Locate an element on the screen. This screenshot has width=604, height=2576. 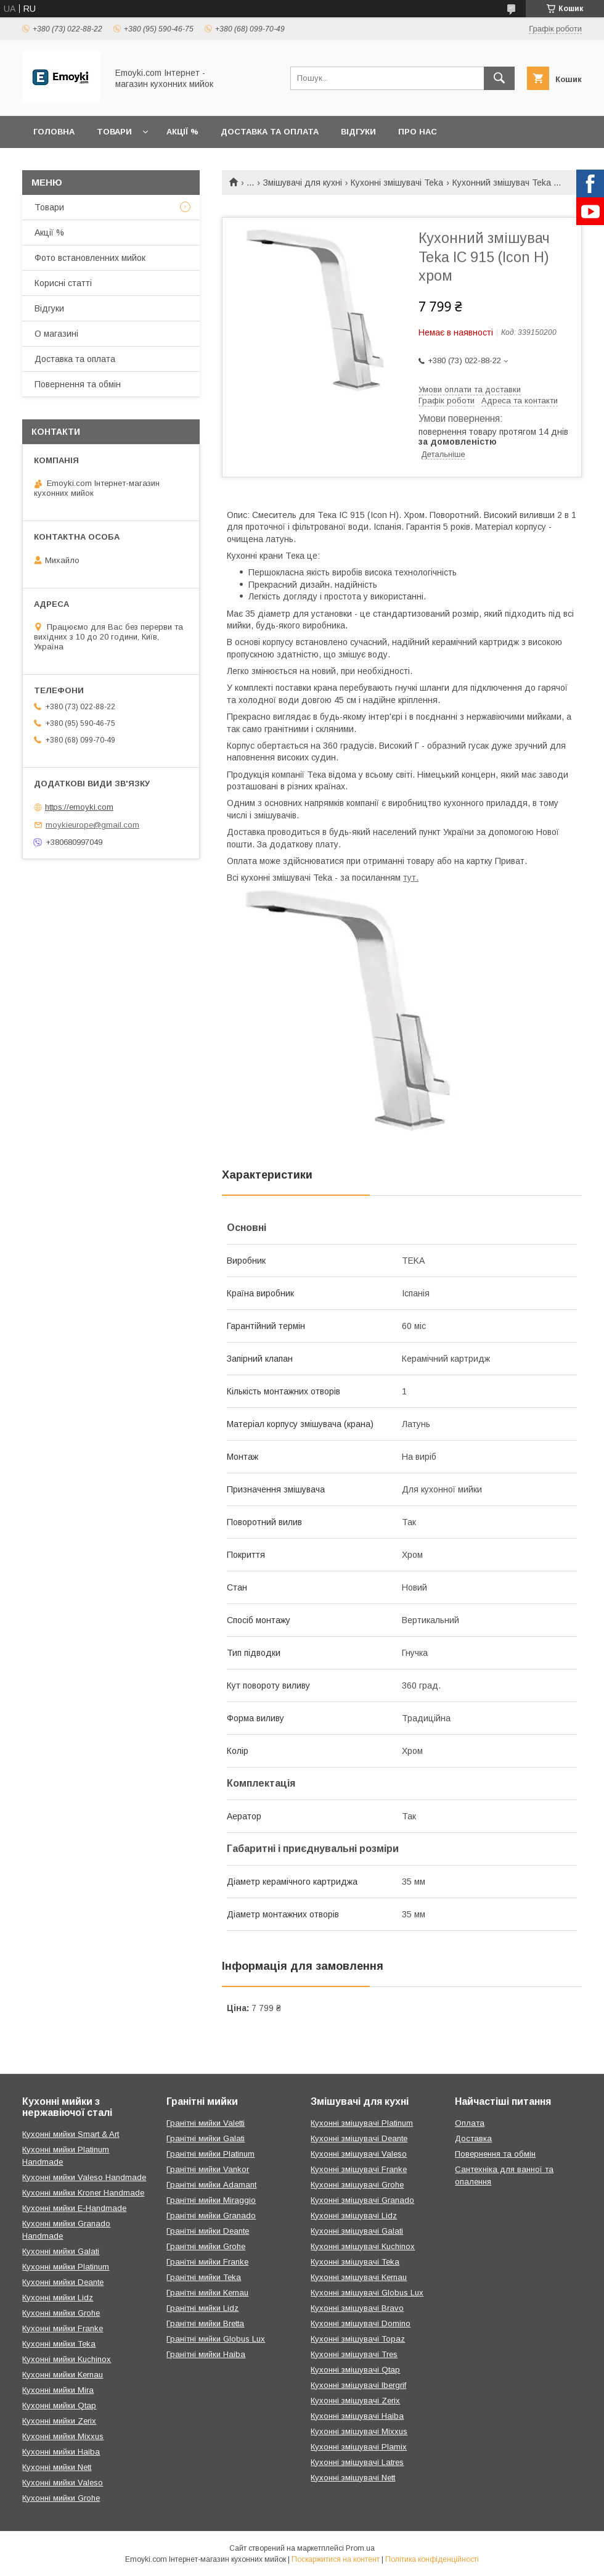
Кухонні змішувачі Globus Lux is located at coordinates (367, 2292).